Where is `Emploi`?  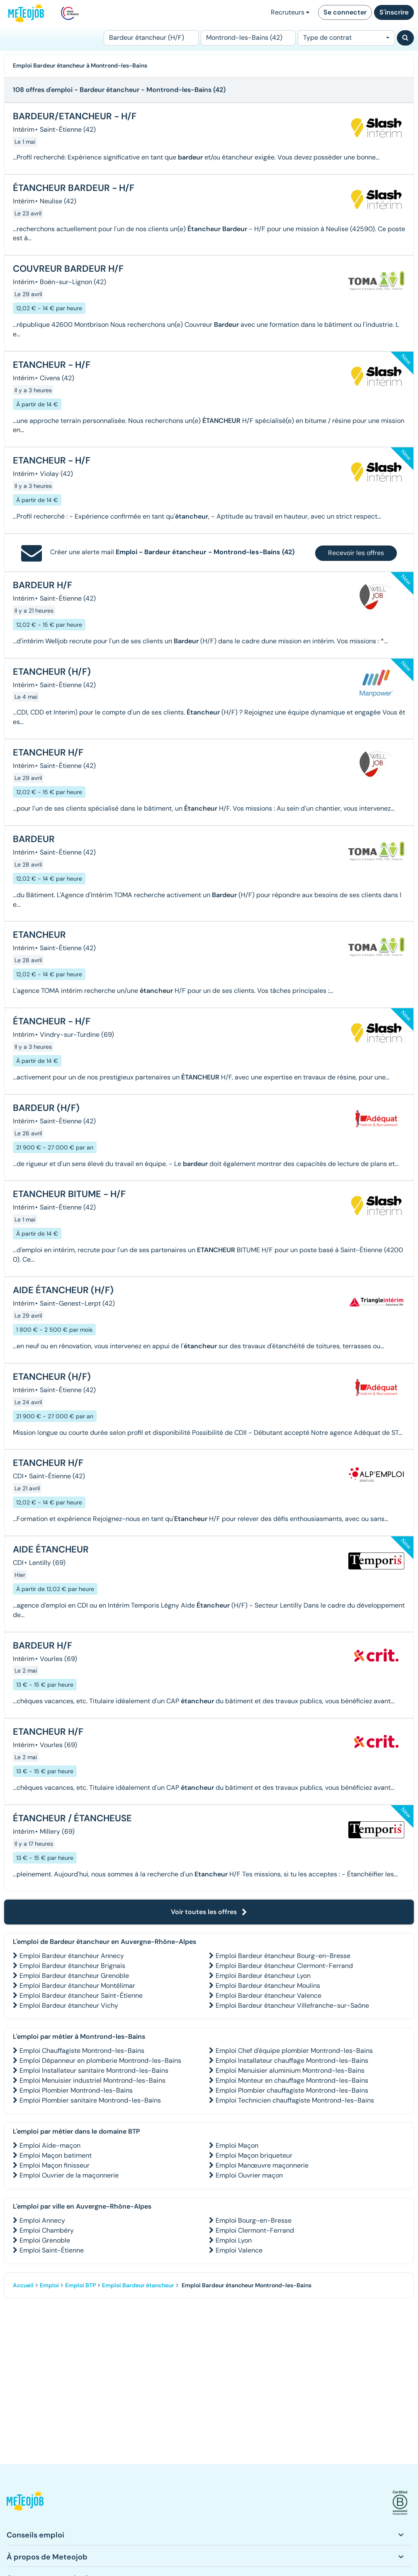 Emploi is located at coordinates (49, 2285).